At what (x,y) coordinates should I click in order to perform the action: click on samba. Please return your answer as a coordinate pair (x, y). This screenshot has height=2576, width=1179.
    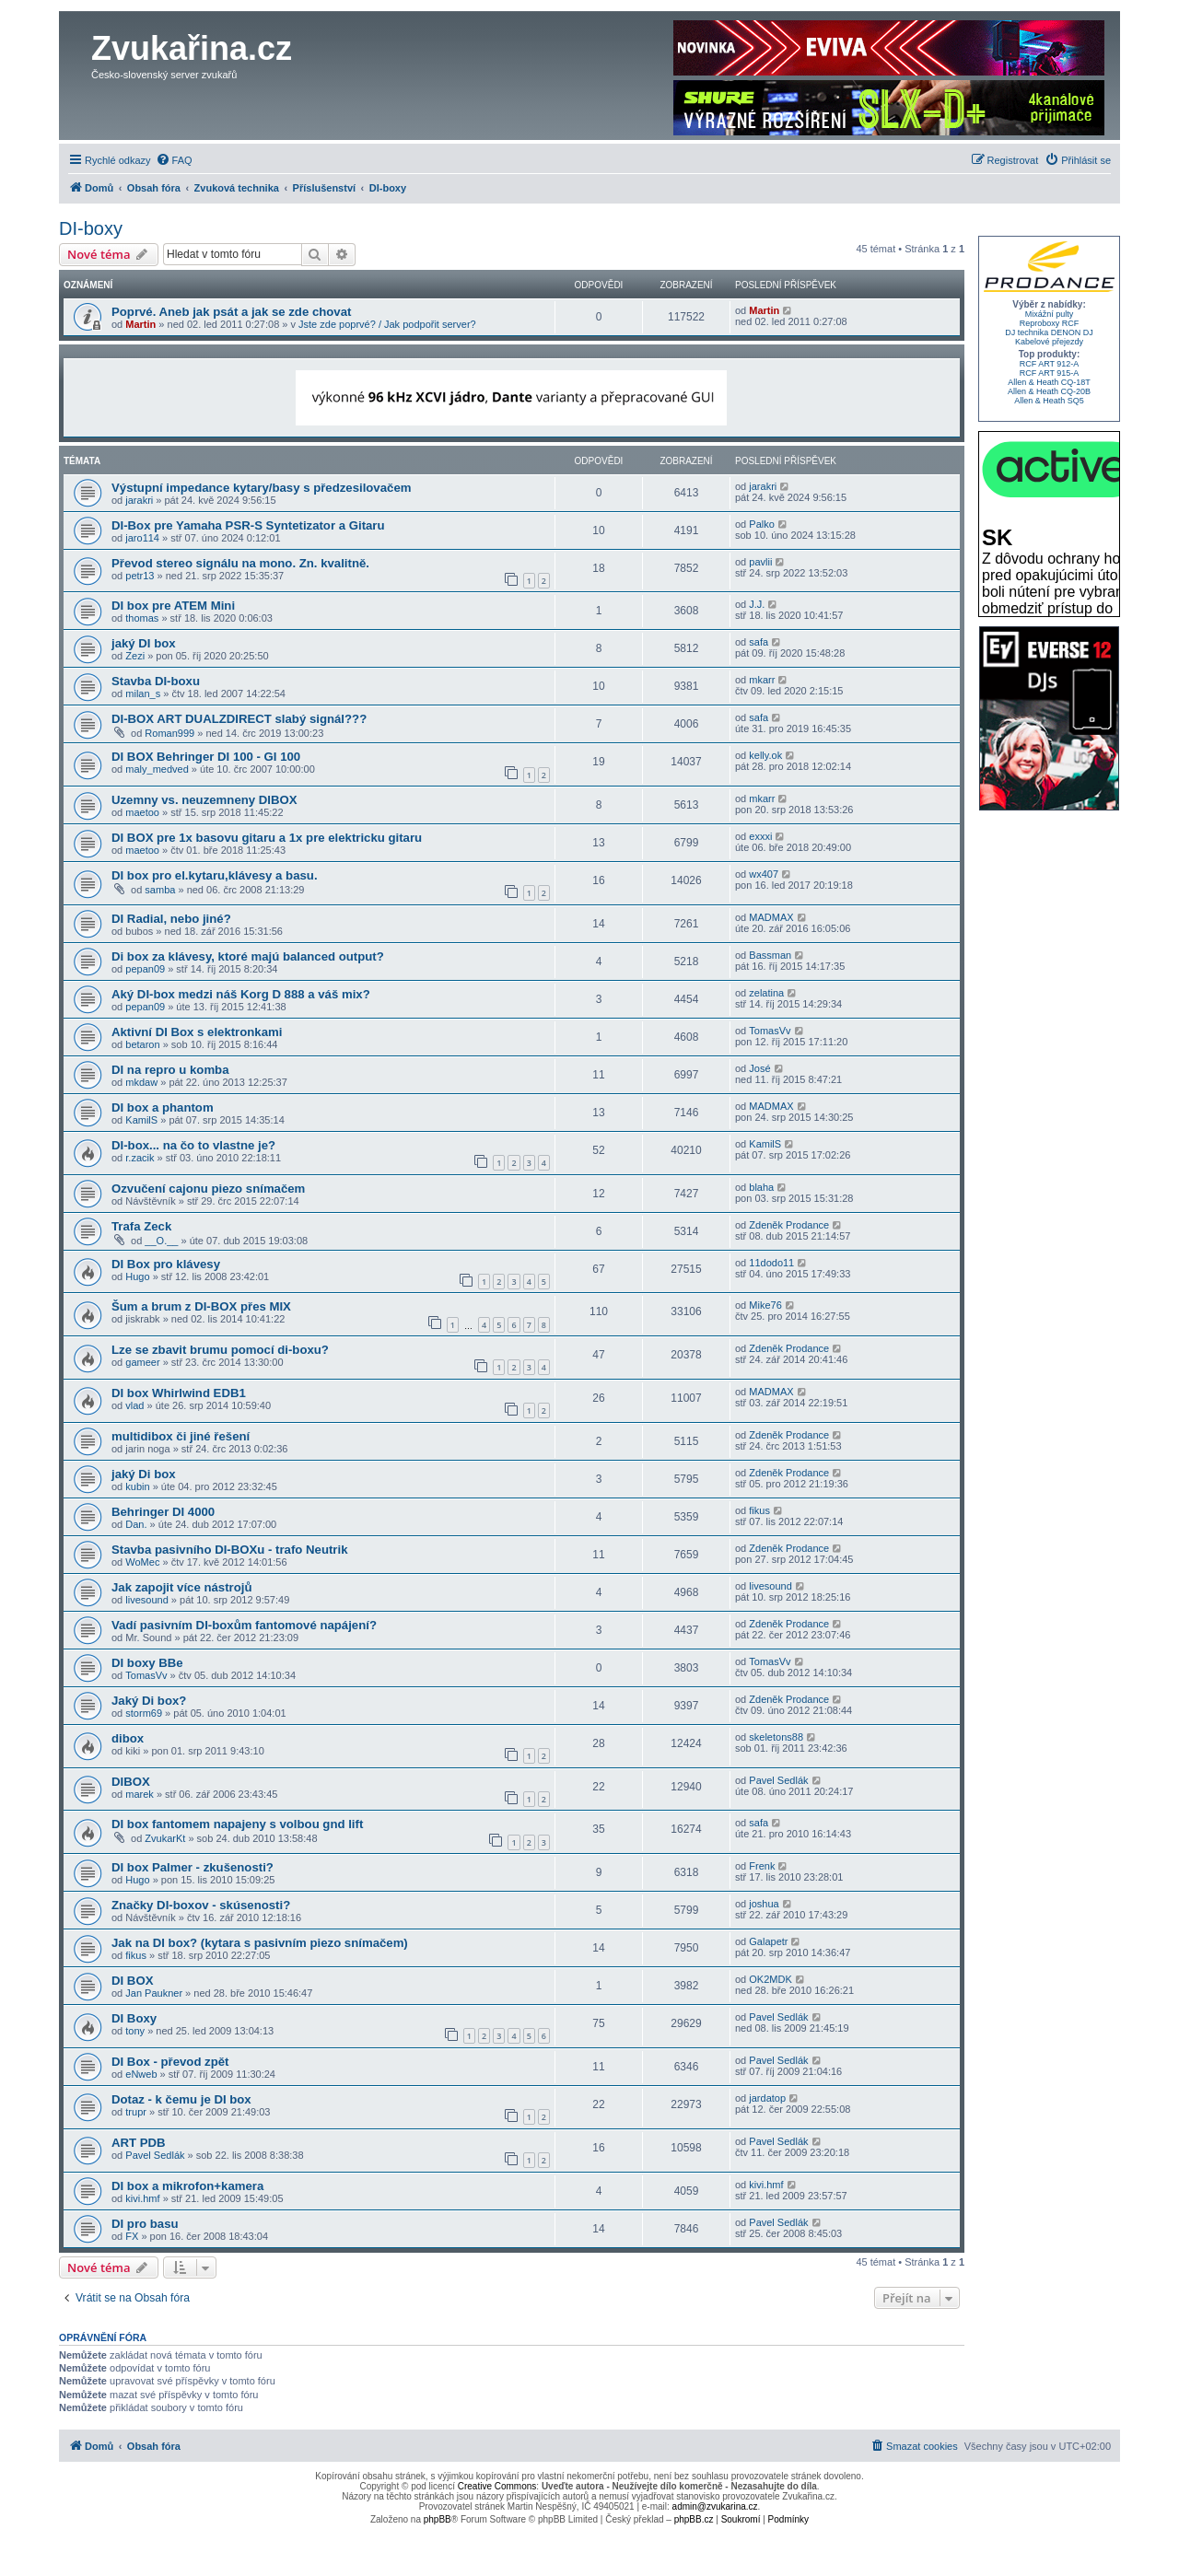
    Looking at the image, I should click on (160, 889).